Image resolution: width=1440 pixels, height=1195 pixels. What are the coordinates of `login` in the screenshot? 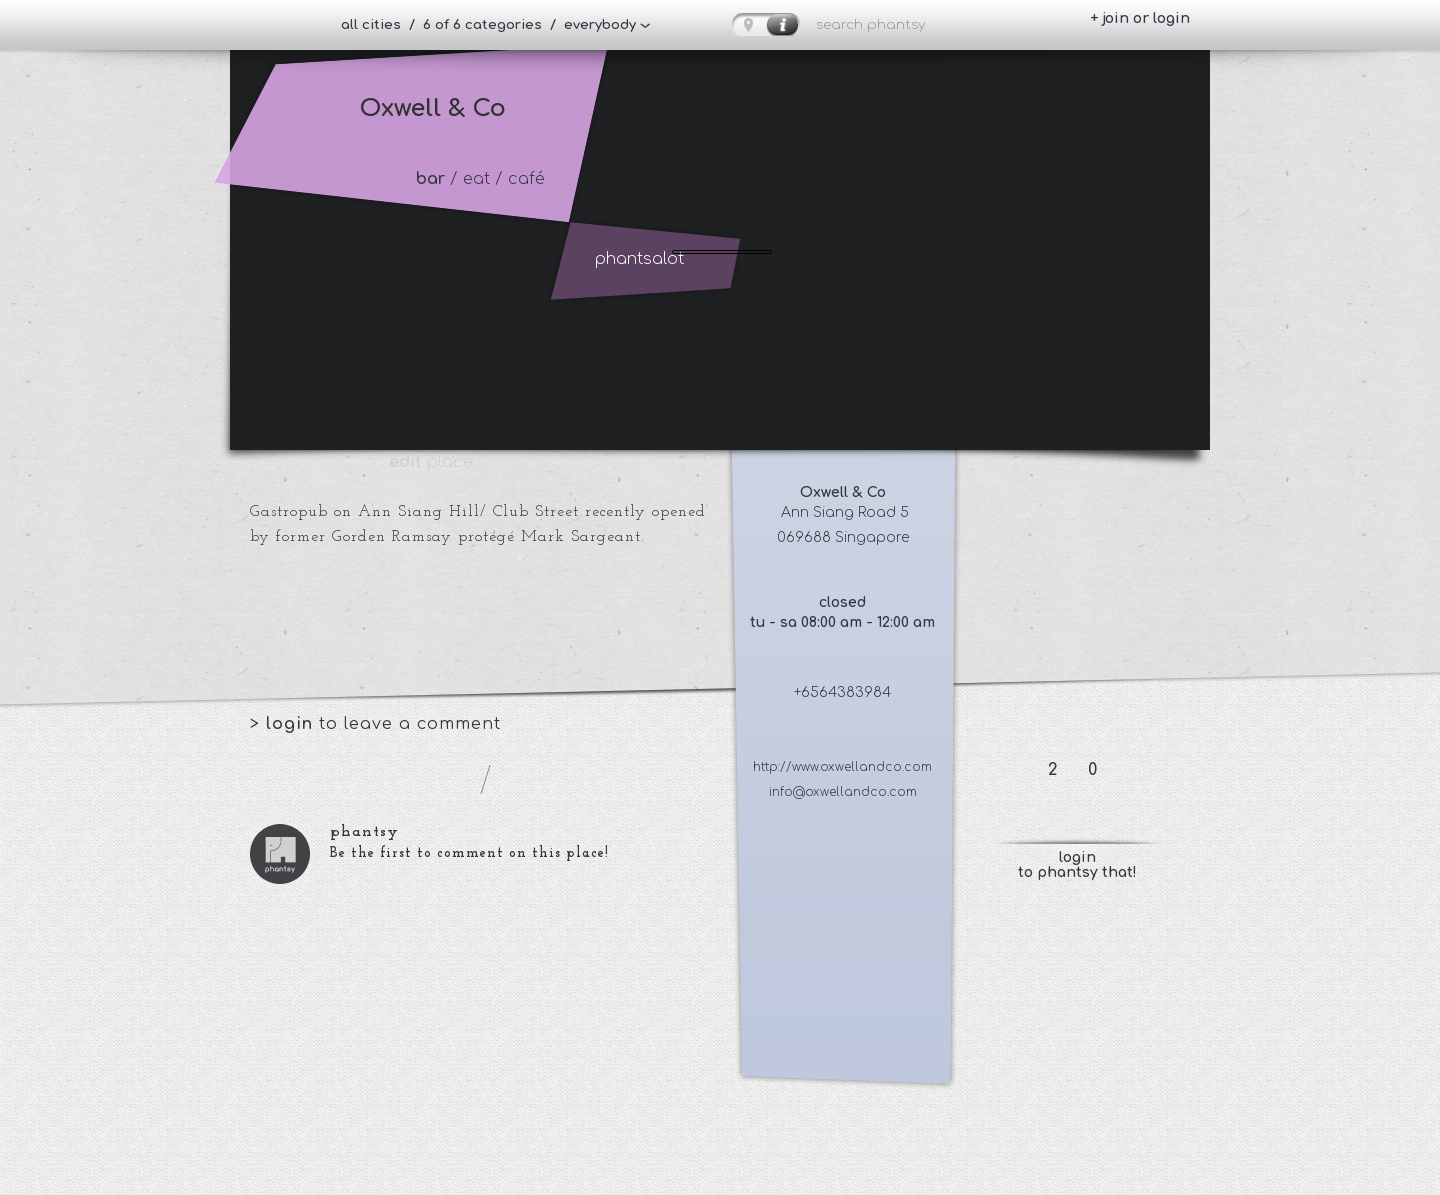 It's located at (292, 724).